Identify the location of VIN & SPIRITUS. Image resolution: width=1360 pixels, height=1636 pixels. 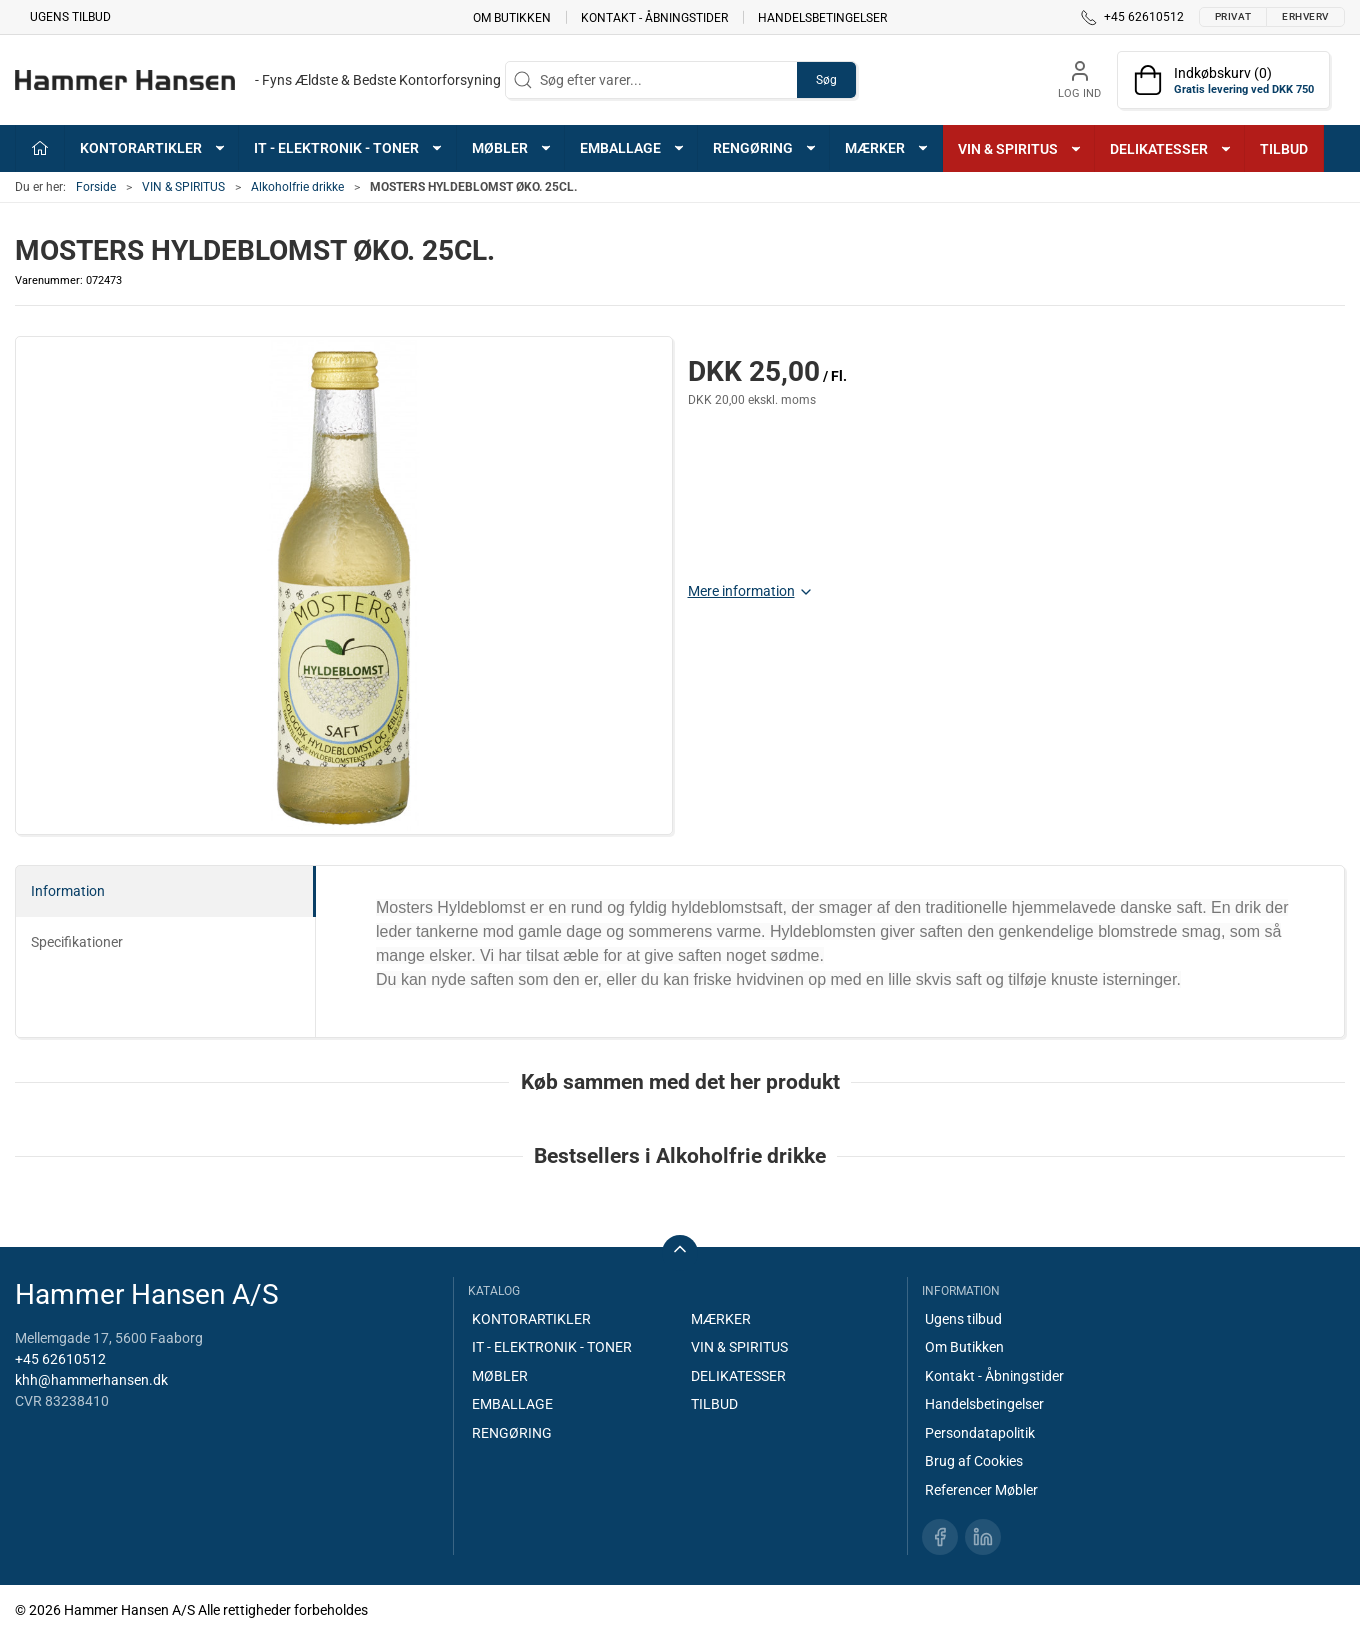
(183, 187).